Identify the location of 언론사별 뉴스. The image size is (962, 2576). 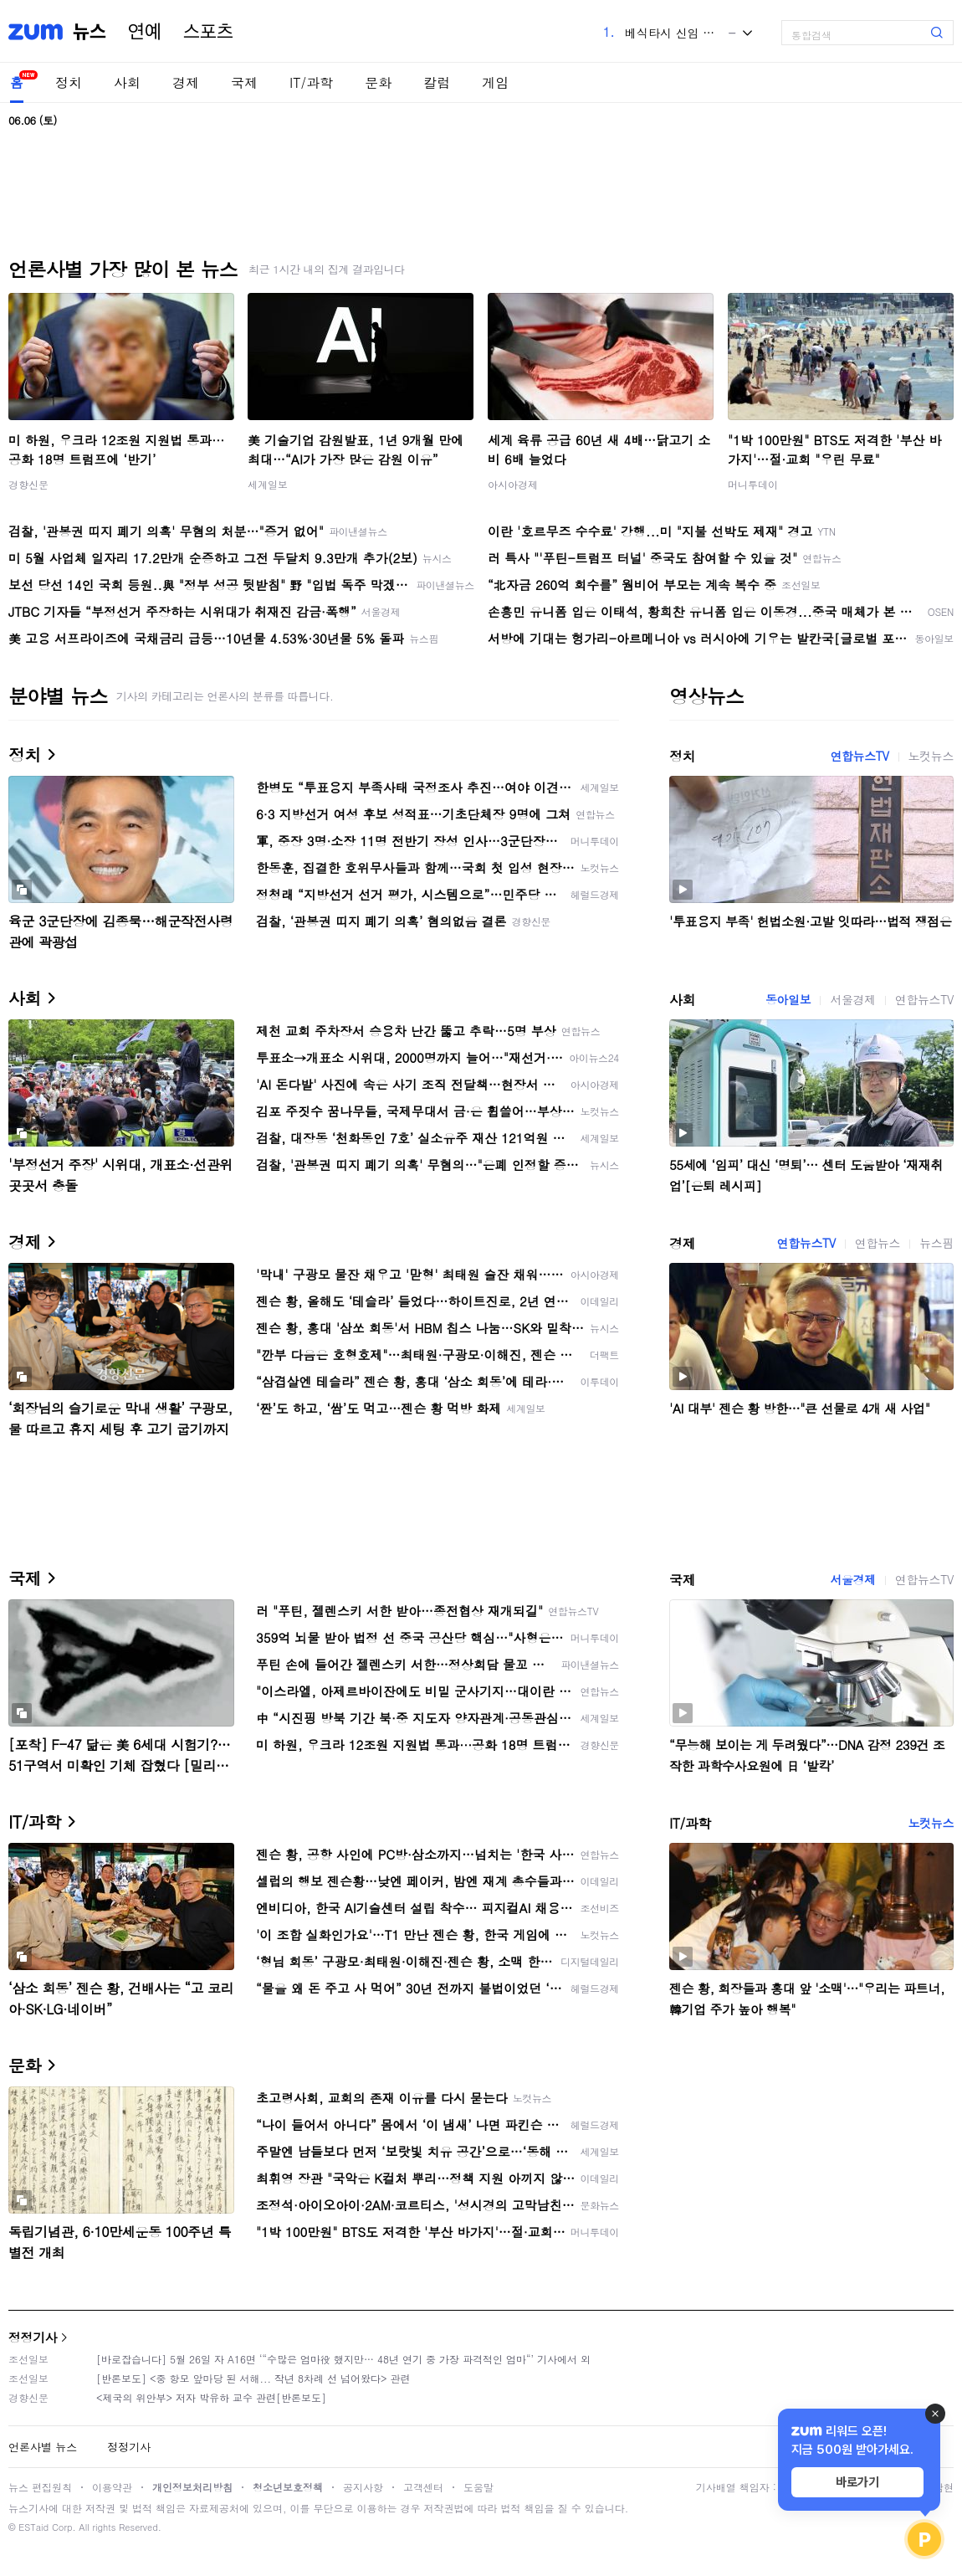
(42, 2447).